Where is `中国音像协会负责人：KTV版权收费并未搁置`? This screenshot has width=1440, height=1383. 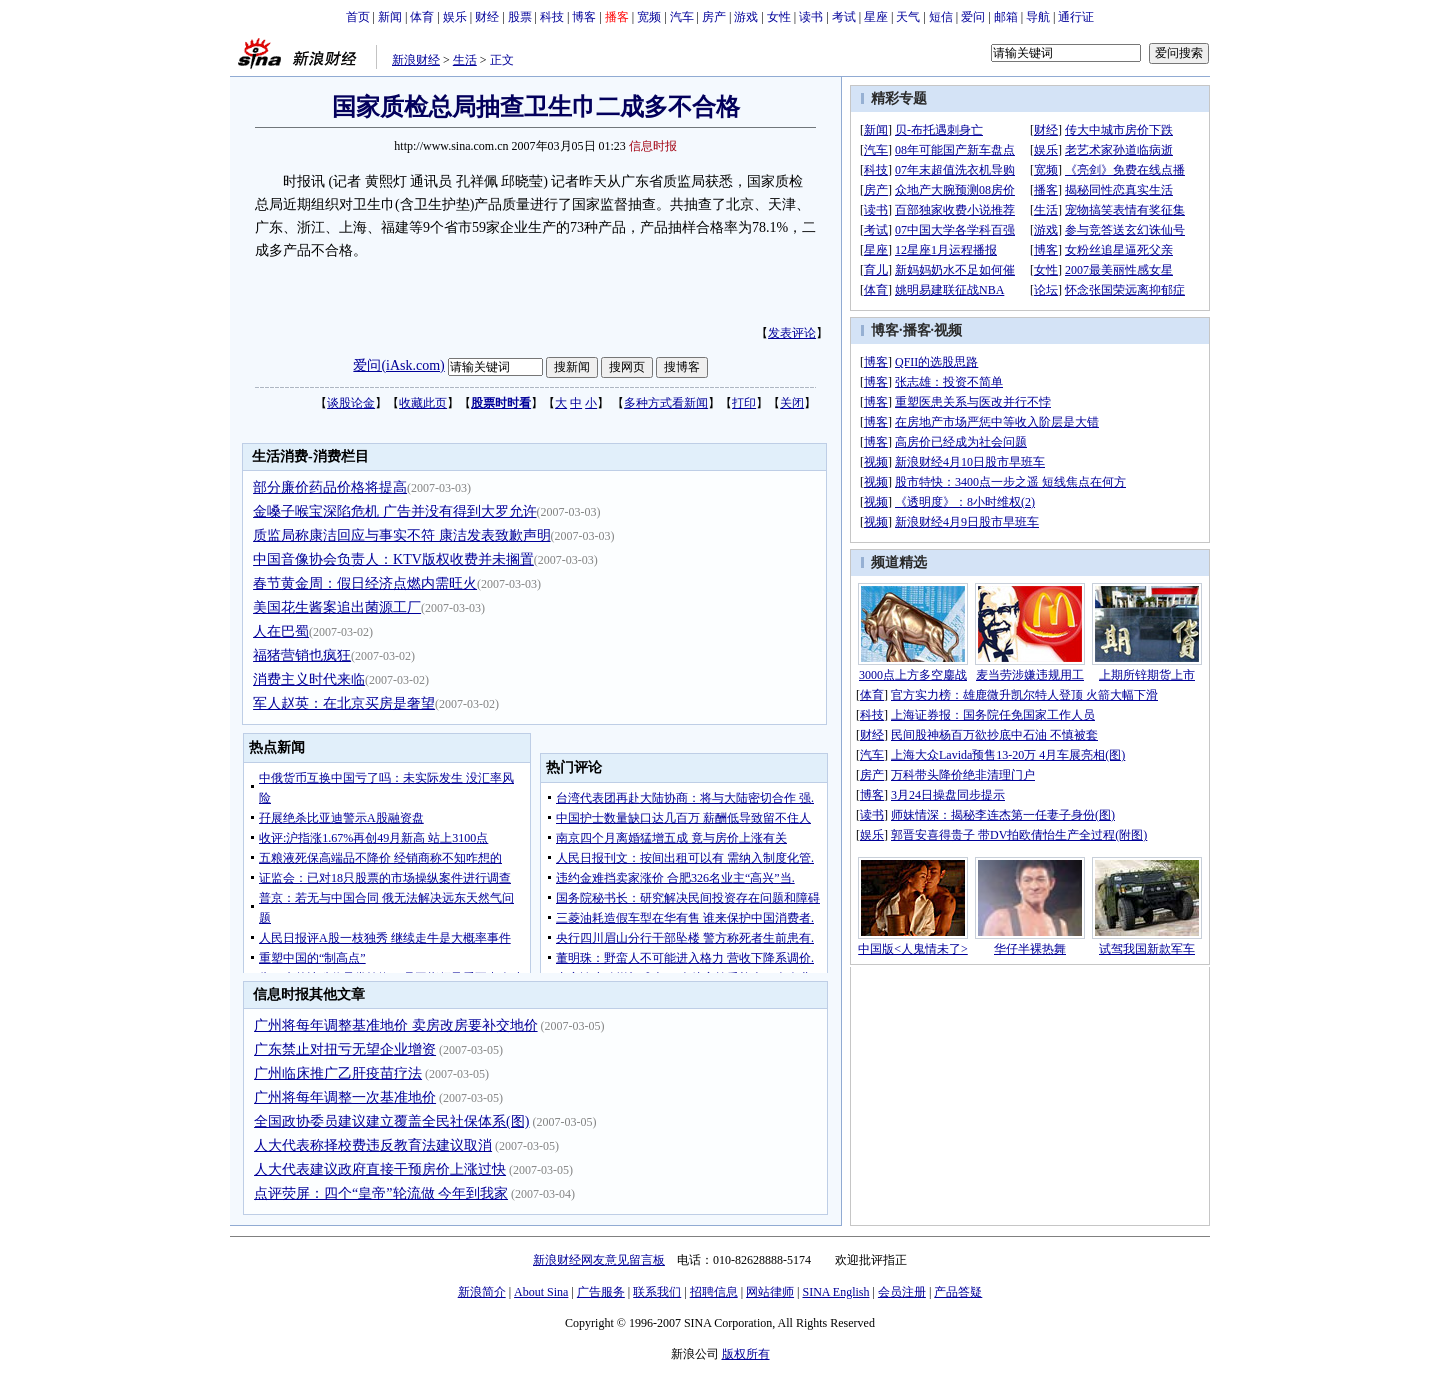
中国音像协会负责人：KTV版权收费并未搁置 is located at coordinates (393, 559).